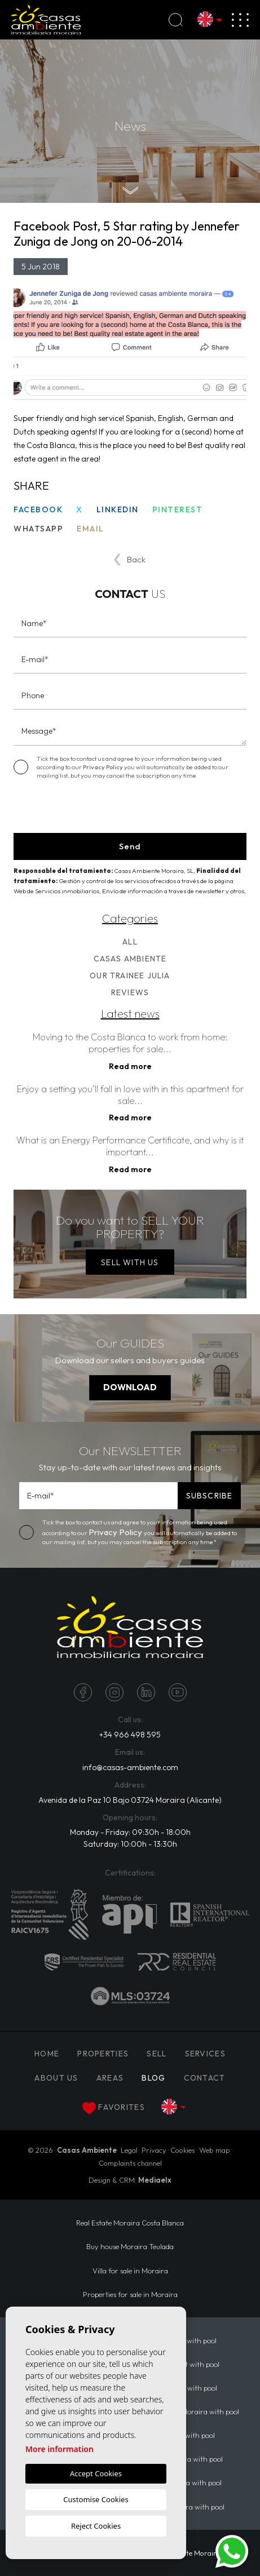 The width and height of the screenshot is (260, 2576). Describe the element at coordinates (130, 942) in the screenshot. I see `All` at that location.